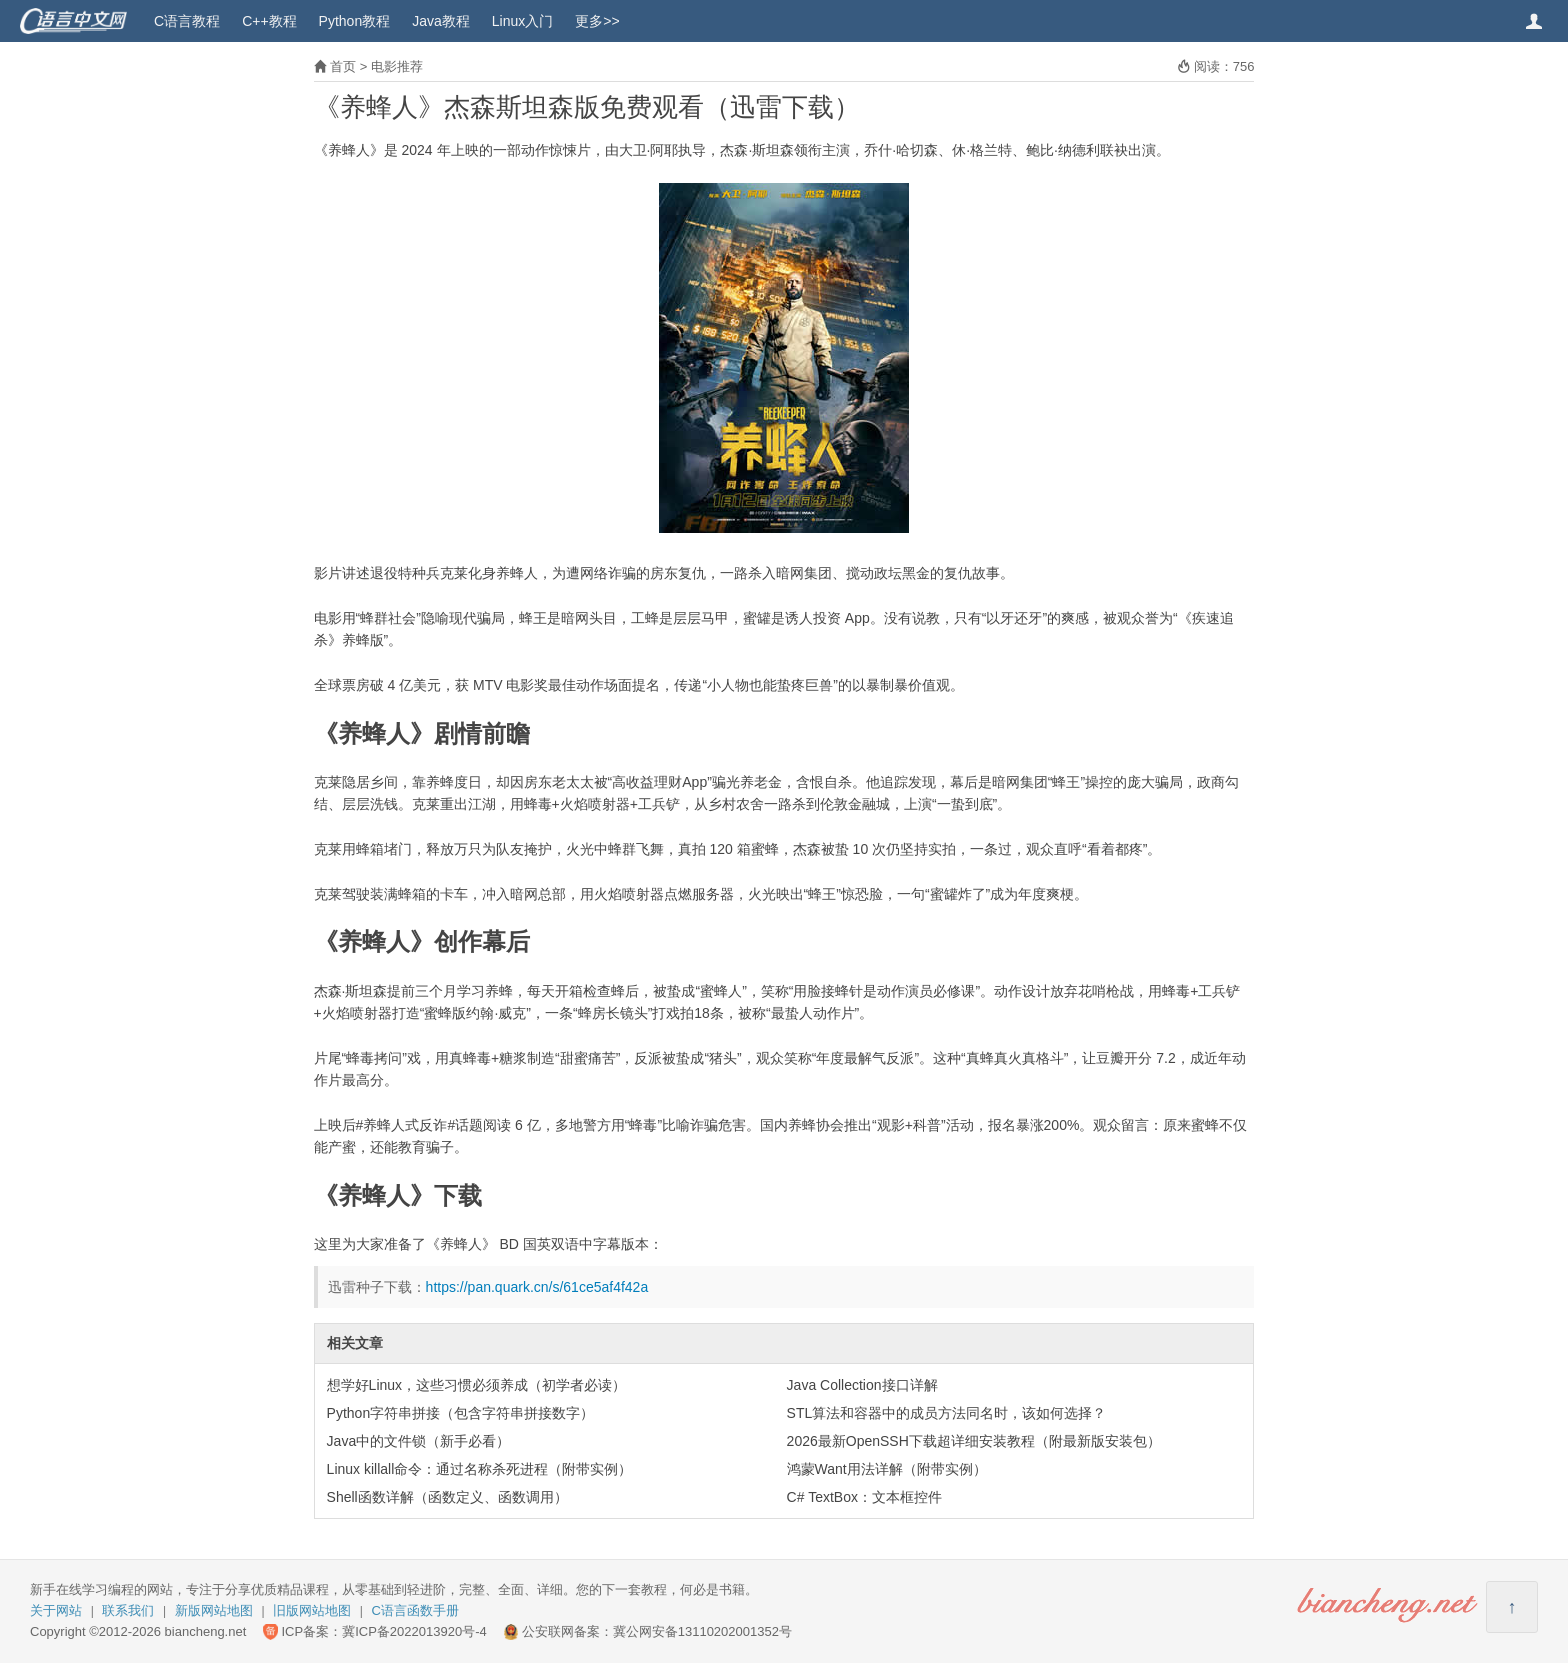 The width and height of the screenshot is (1568, 1663). I want to click on 联系我们, so click(128, 1610).